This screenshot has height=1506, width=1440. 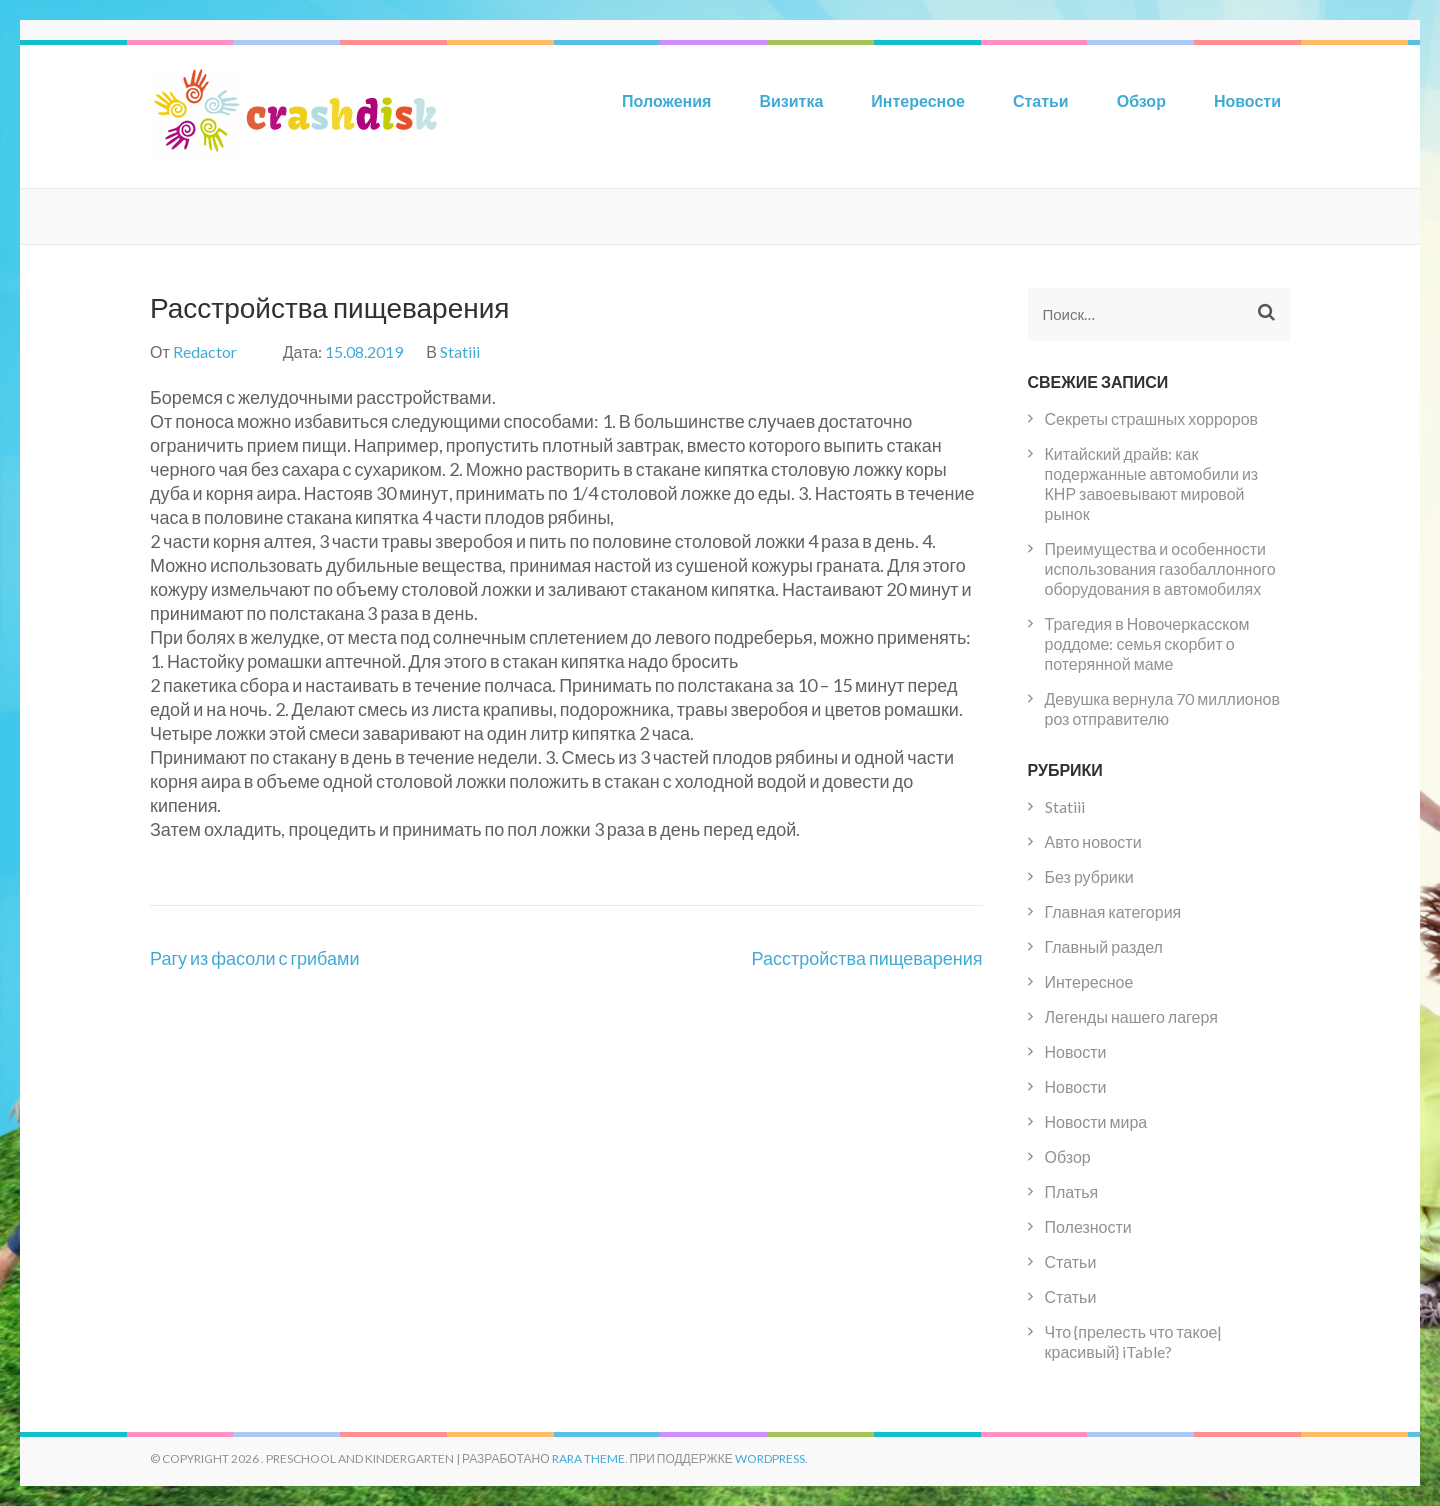 What do you see at coordinates (1134, 1341) in the screenshot?
I see `Что {прелесть что такое|красивый} iTable?` at bounding box center [1134, 1341].